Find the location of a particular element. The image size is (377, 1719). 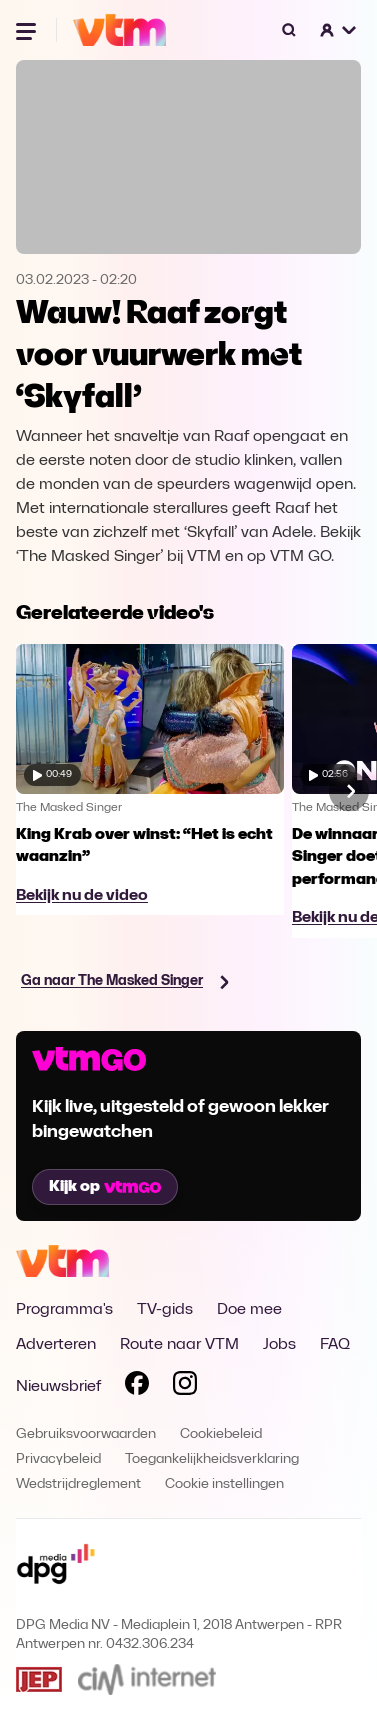

Nieuwsbrief is located at coordinates (58, 1387).